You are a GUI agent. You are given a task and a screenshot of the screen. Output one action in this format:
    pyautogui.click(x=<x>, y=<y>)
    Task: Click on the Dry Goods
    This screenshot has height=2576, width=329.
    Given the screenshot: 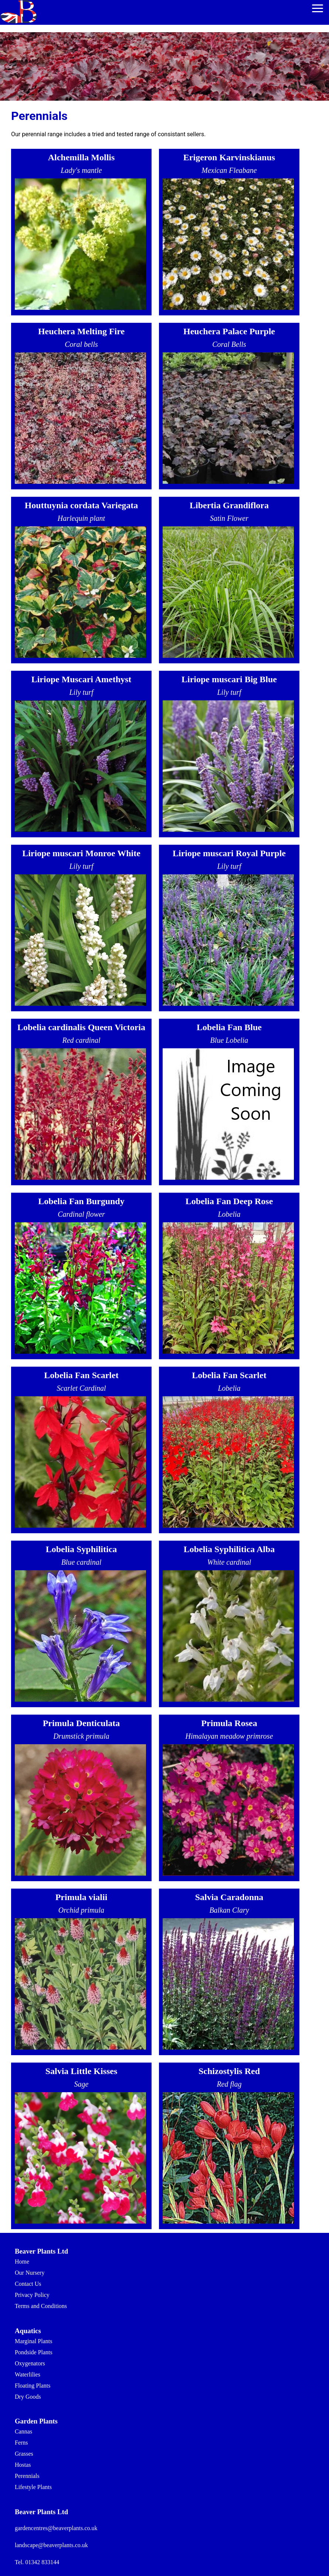 What is the action you would take?
    pyautogui.click(x=28, y=2397)
    